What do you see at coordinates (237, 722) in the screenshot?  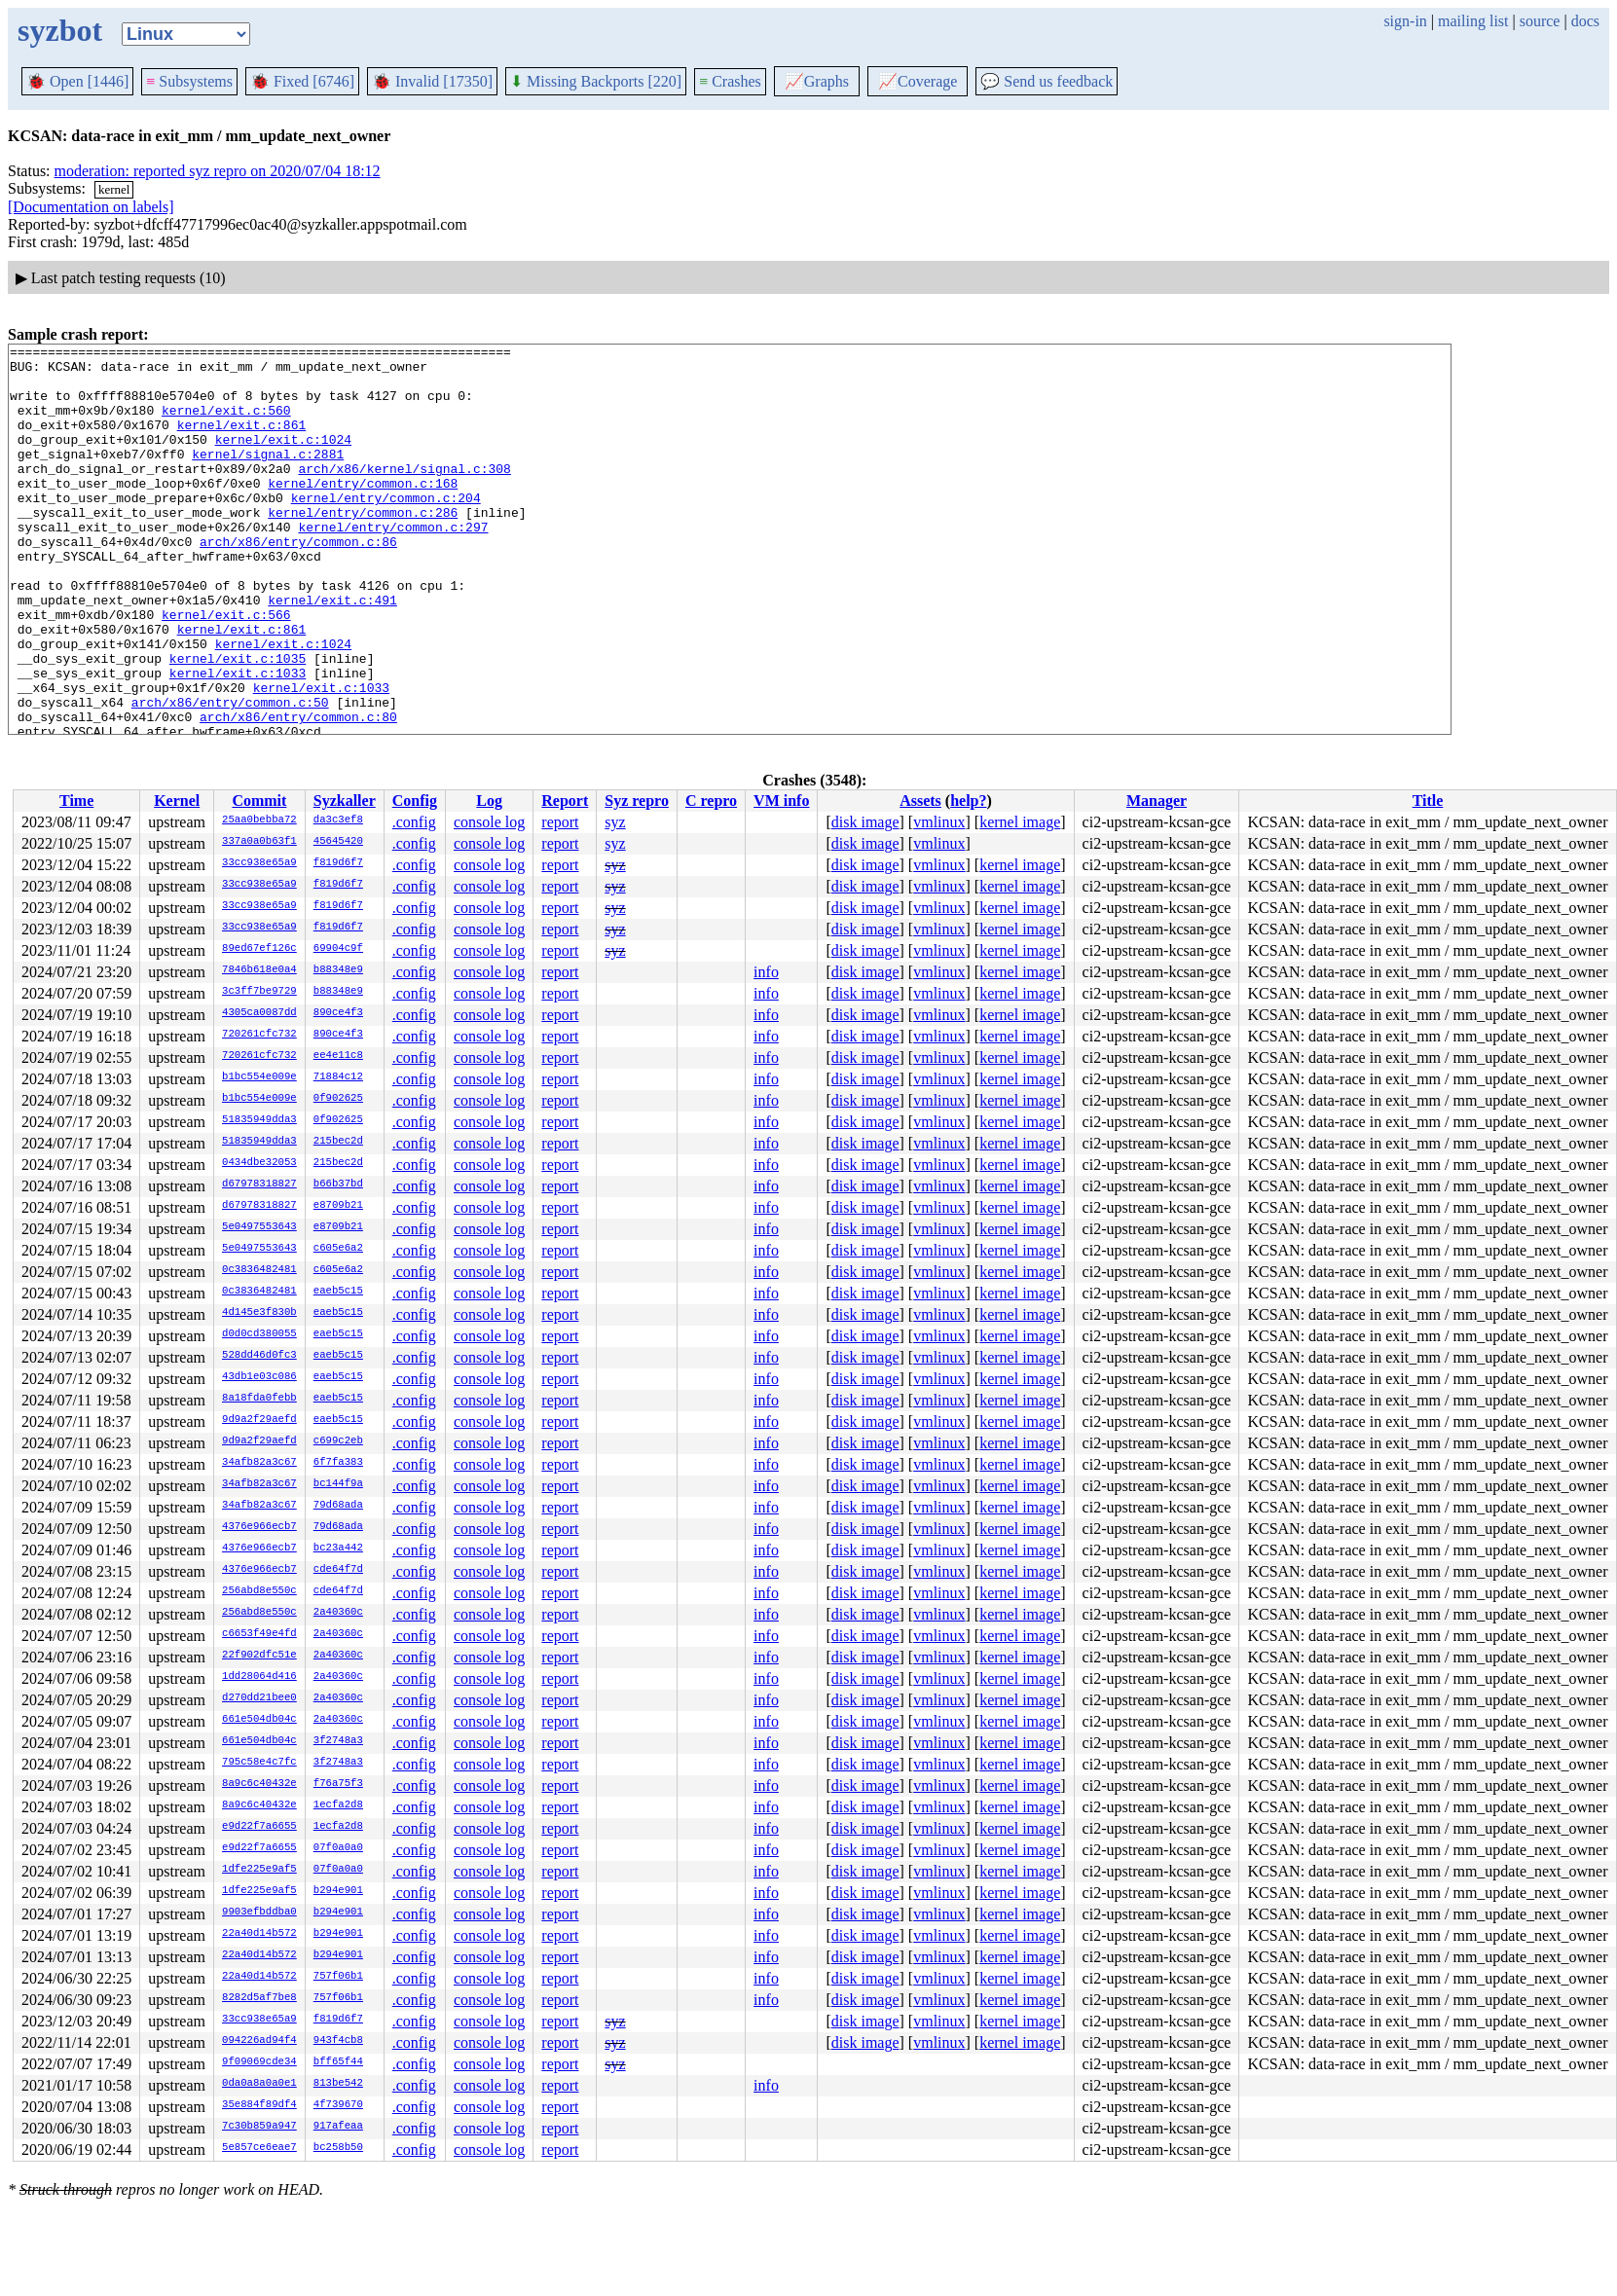 I see `kernel/exit.c:1035` at bounding box center [237, 722].